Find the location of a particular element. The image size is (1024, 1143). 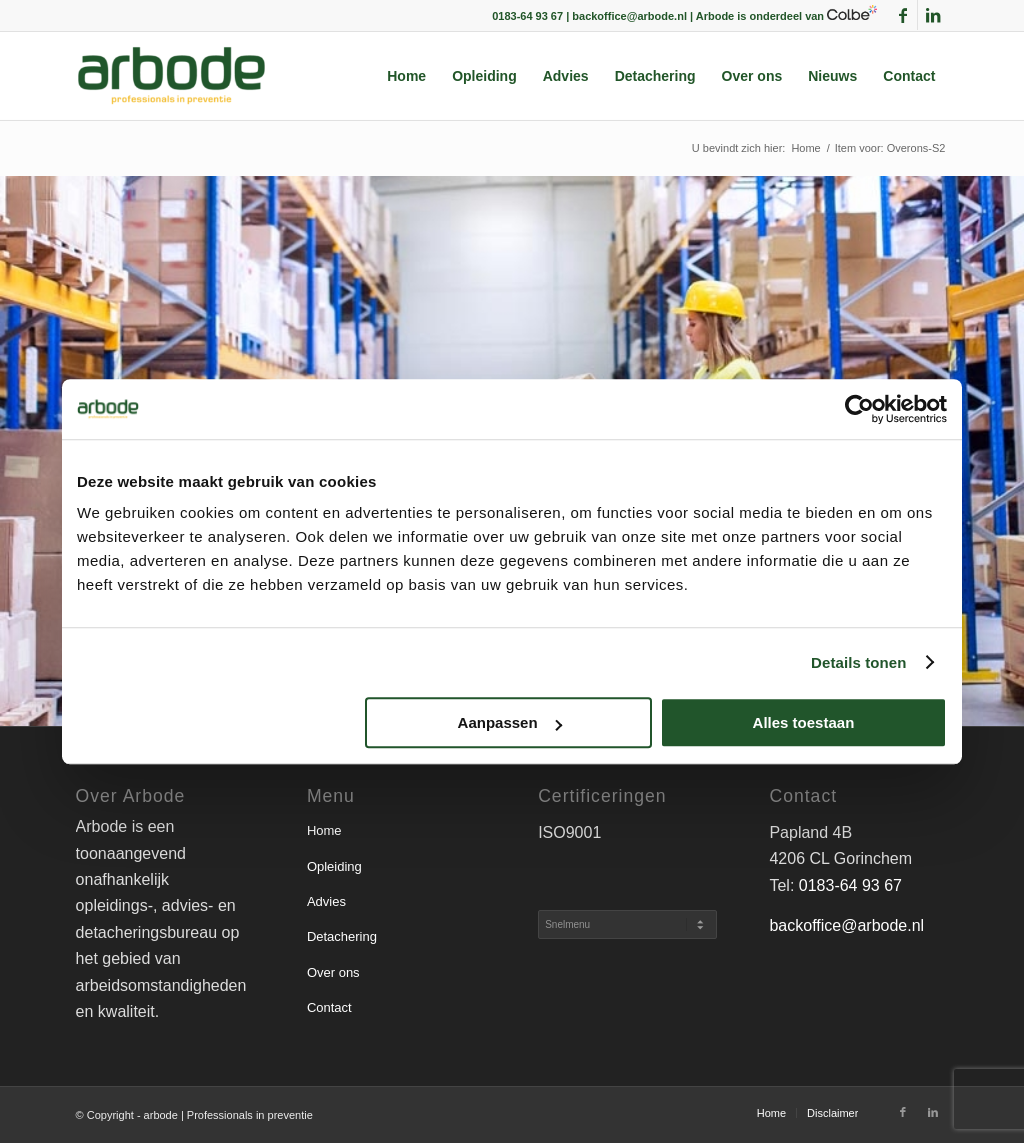

Home is located at coordinates (324, 830).